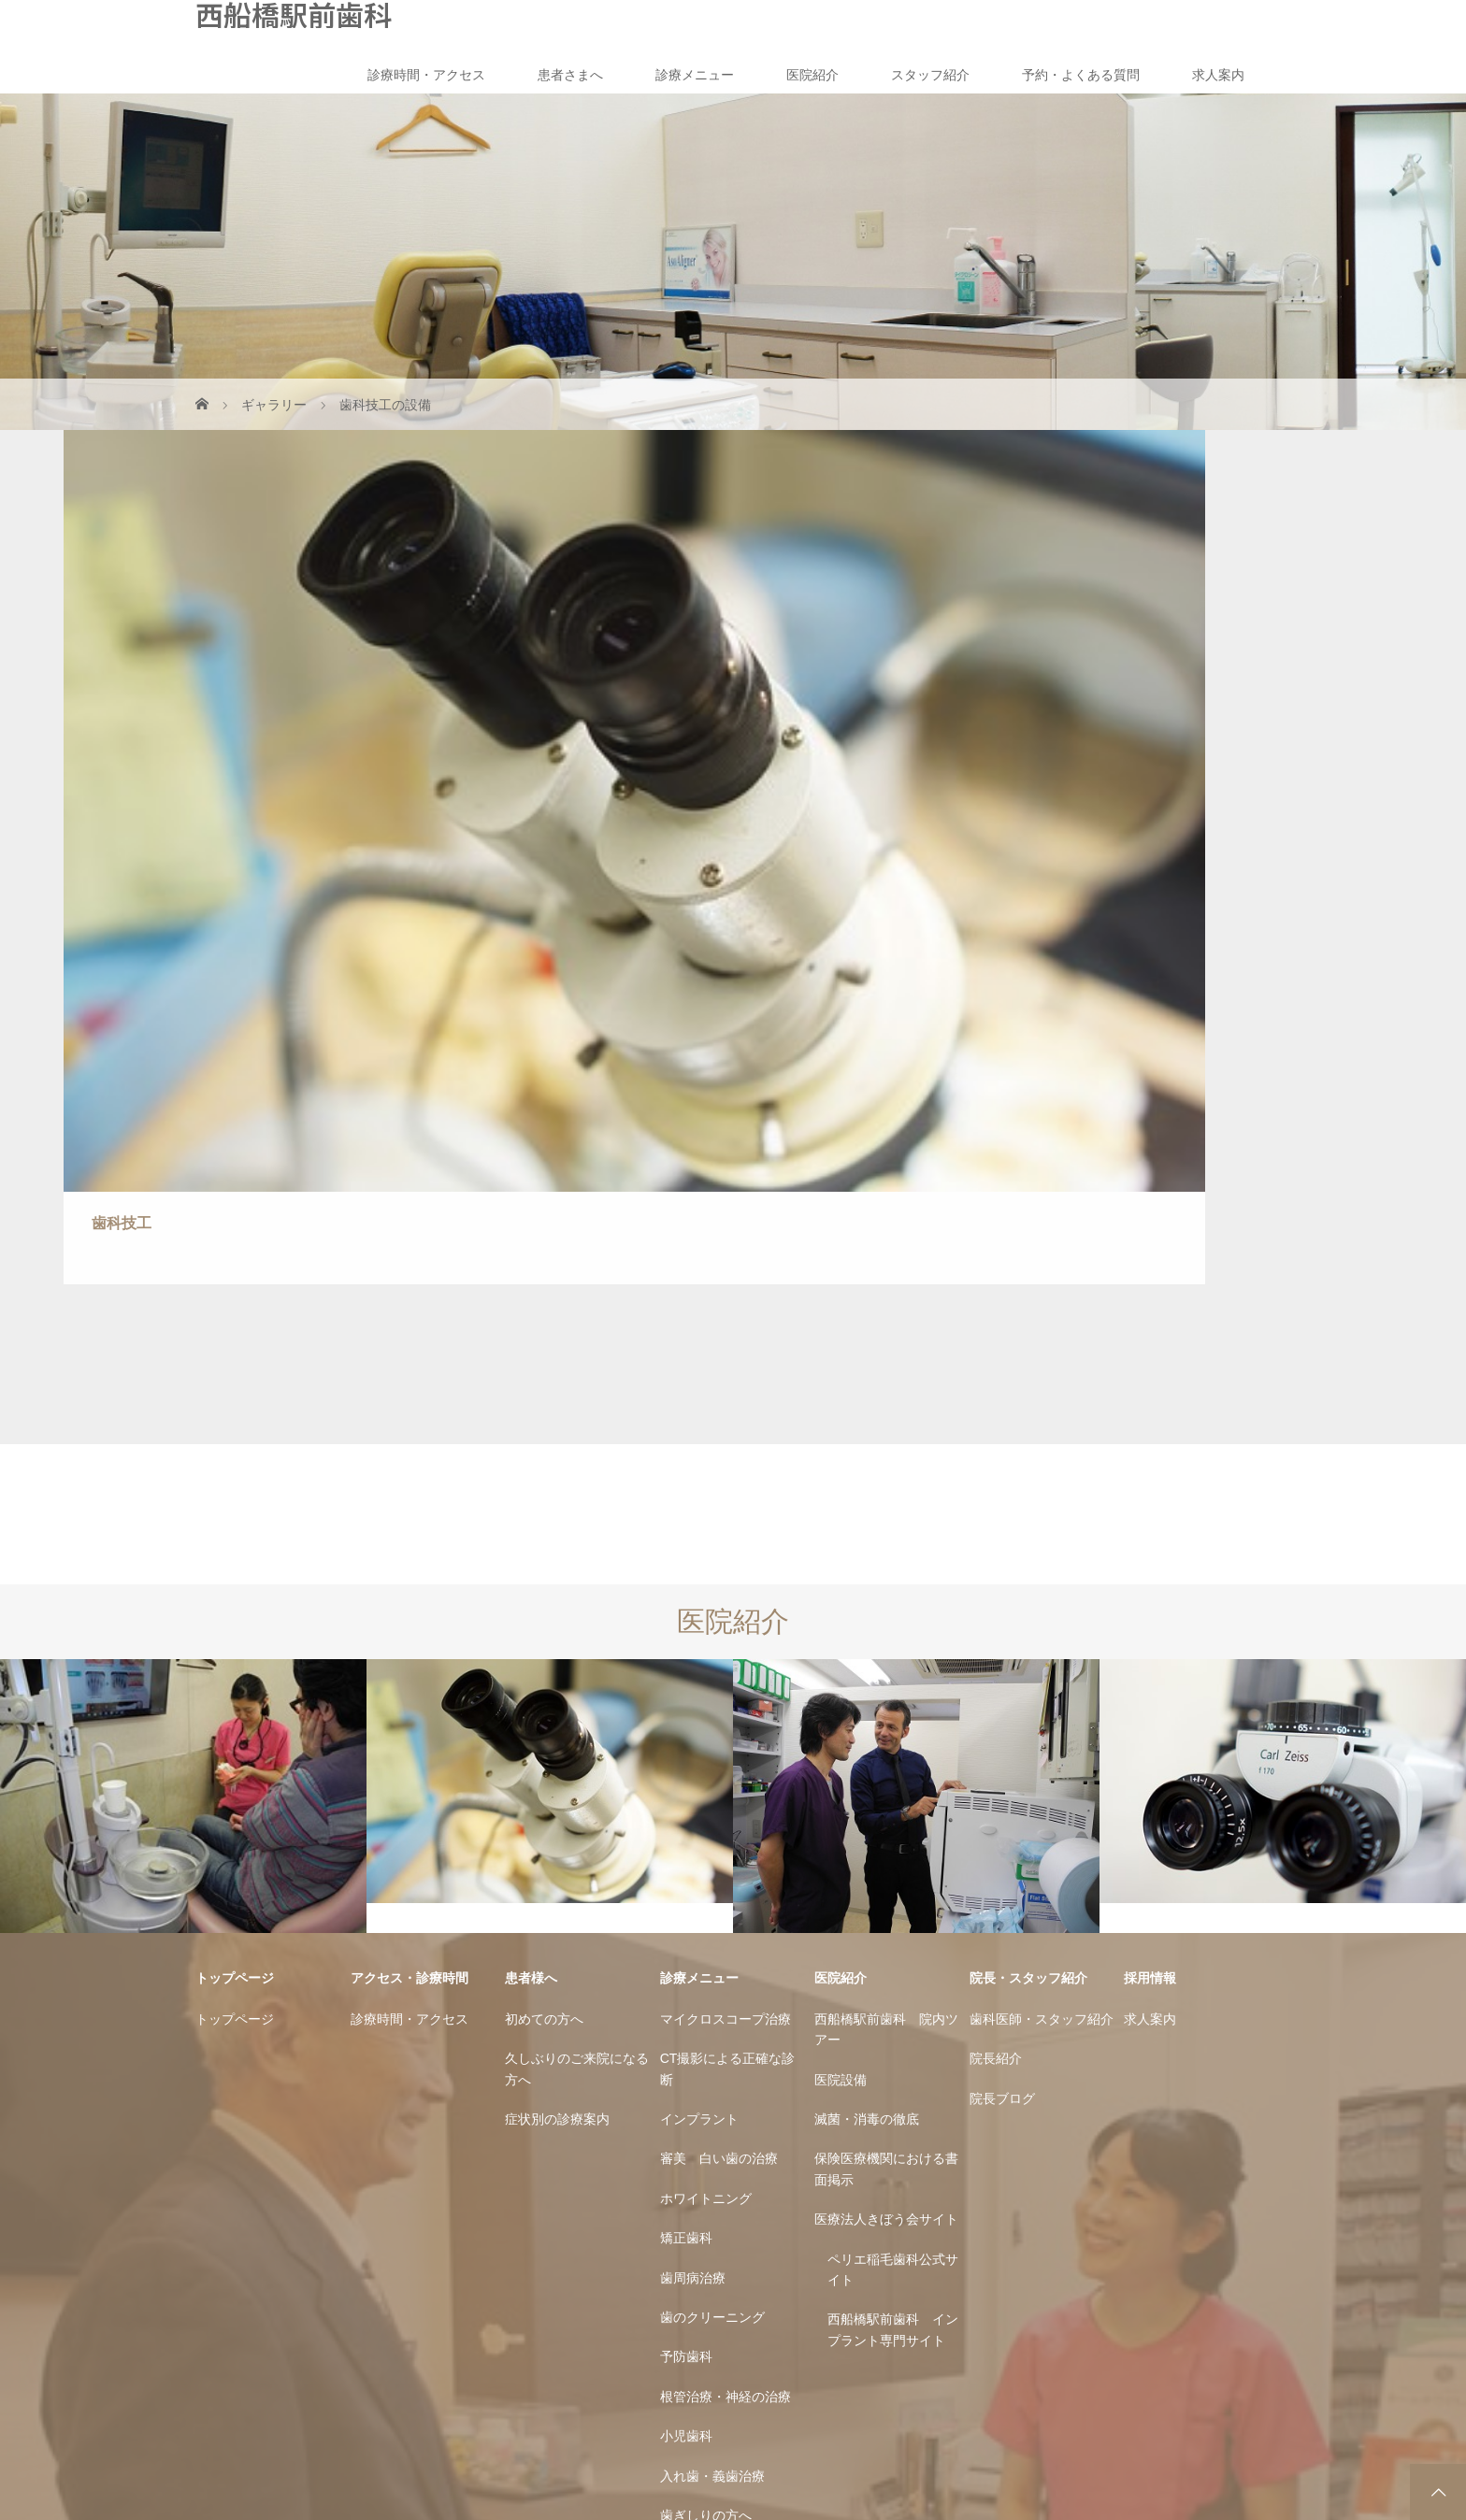  What do you see at coordinates (686, 1900) in the screenshot?
I see `小児歯科` at bounding box center [686, 1900].